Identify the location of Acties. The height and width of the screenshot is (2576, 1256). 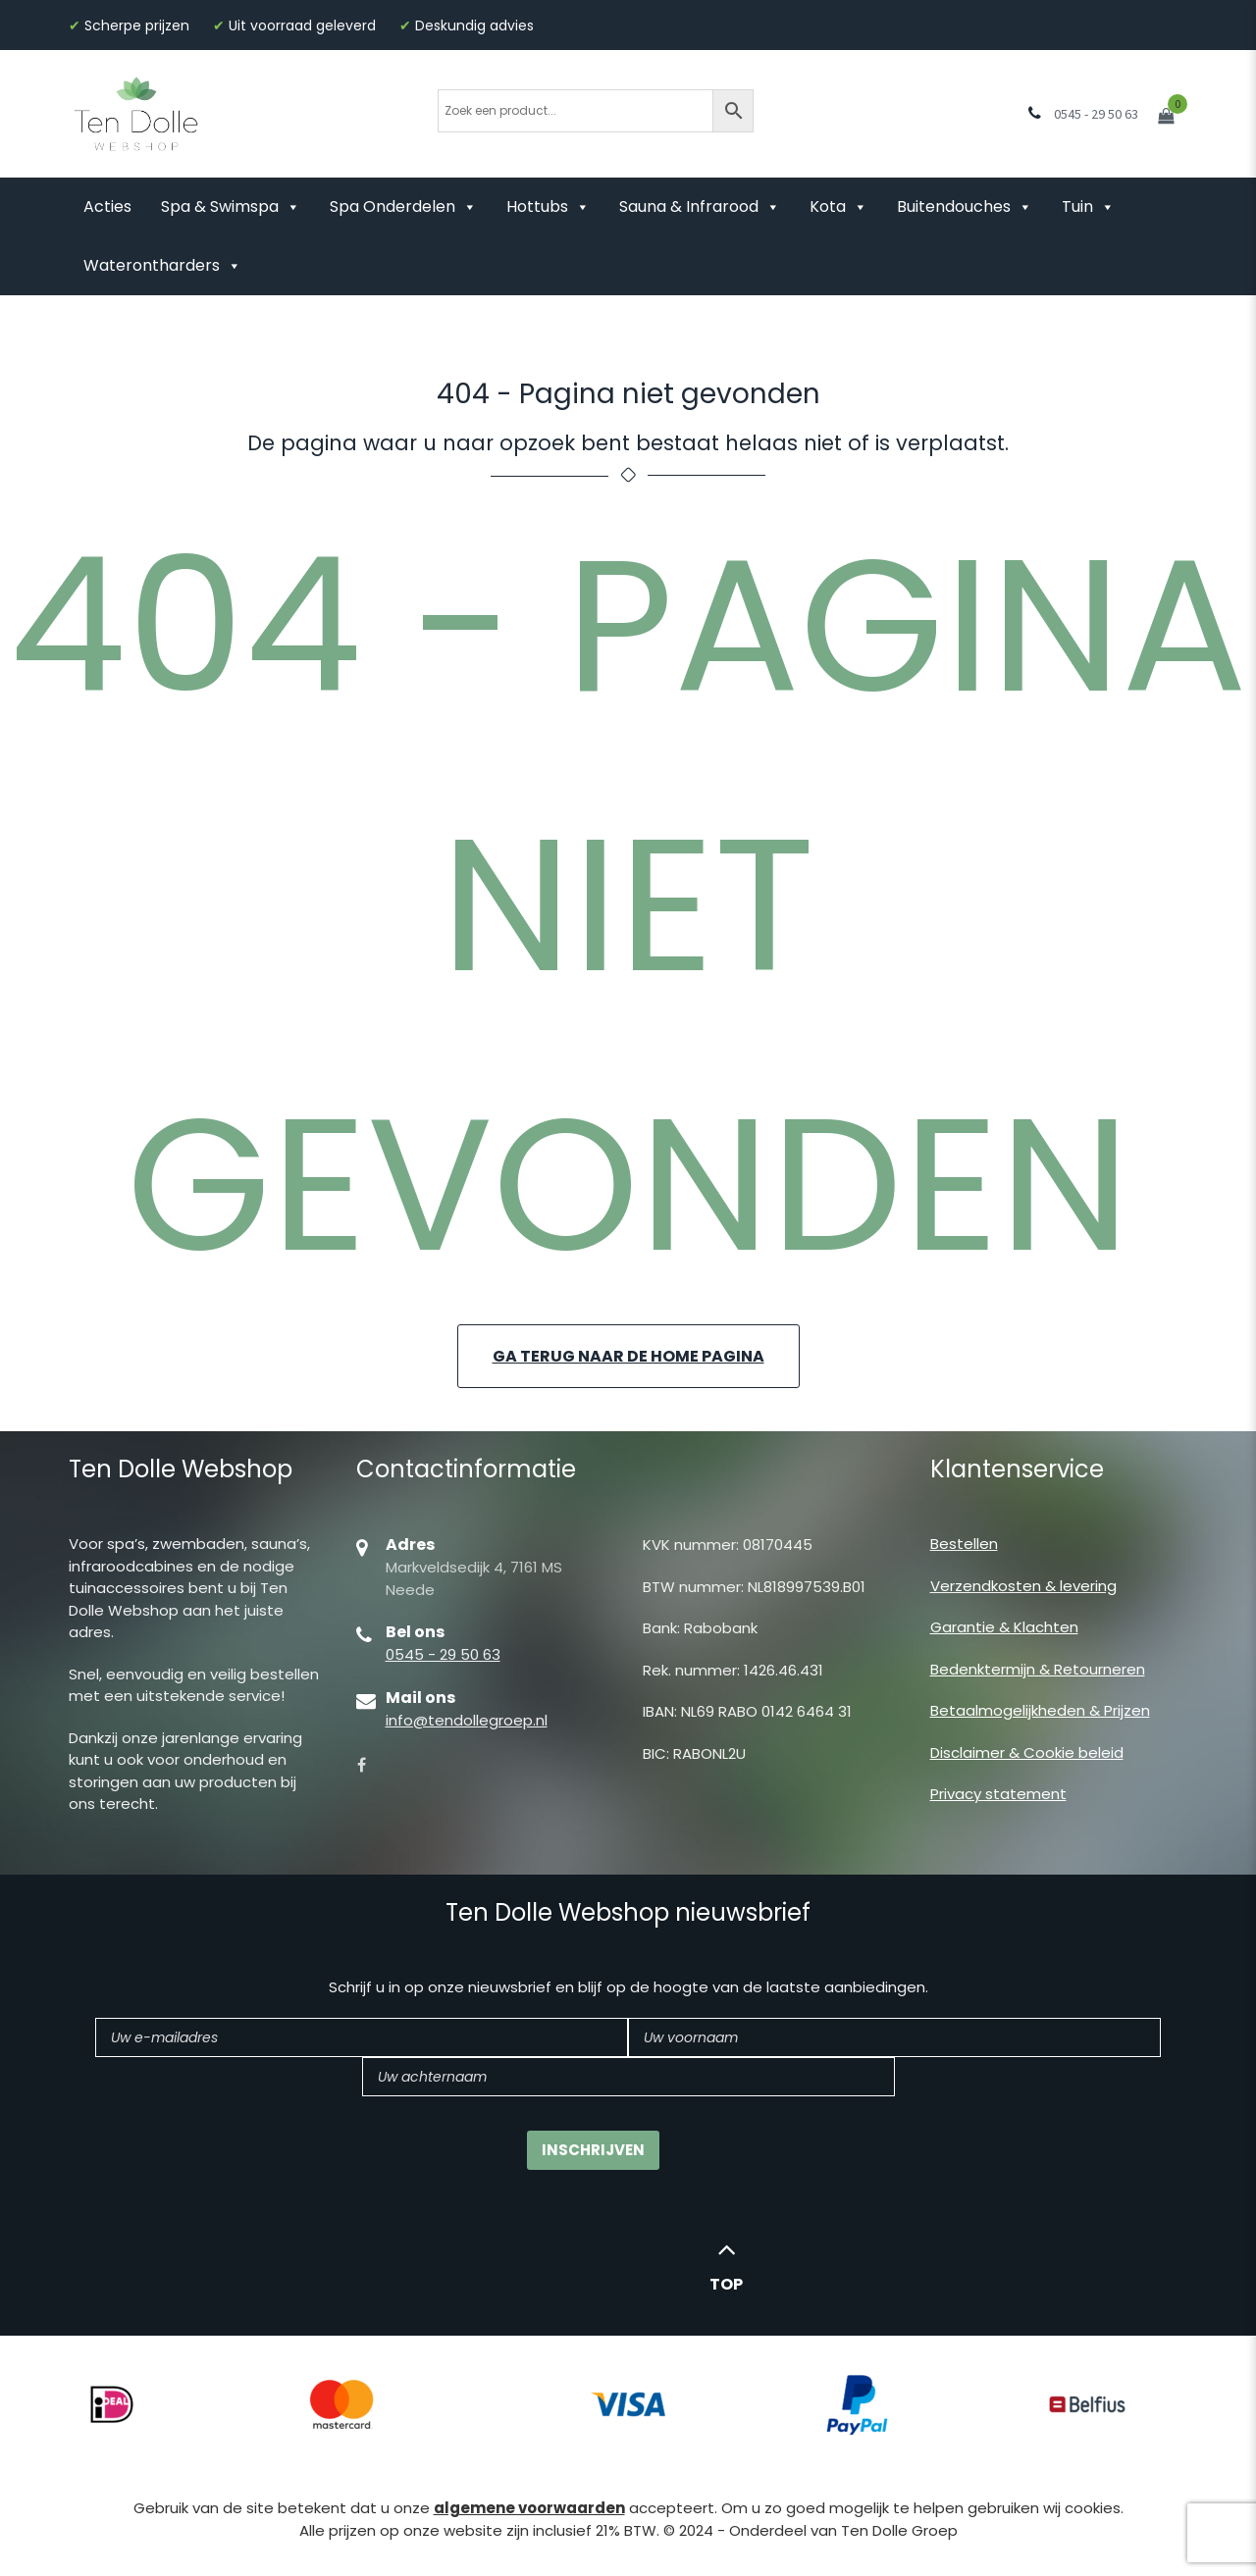
(107, 206).